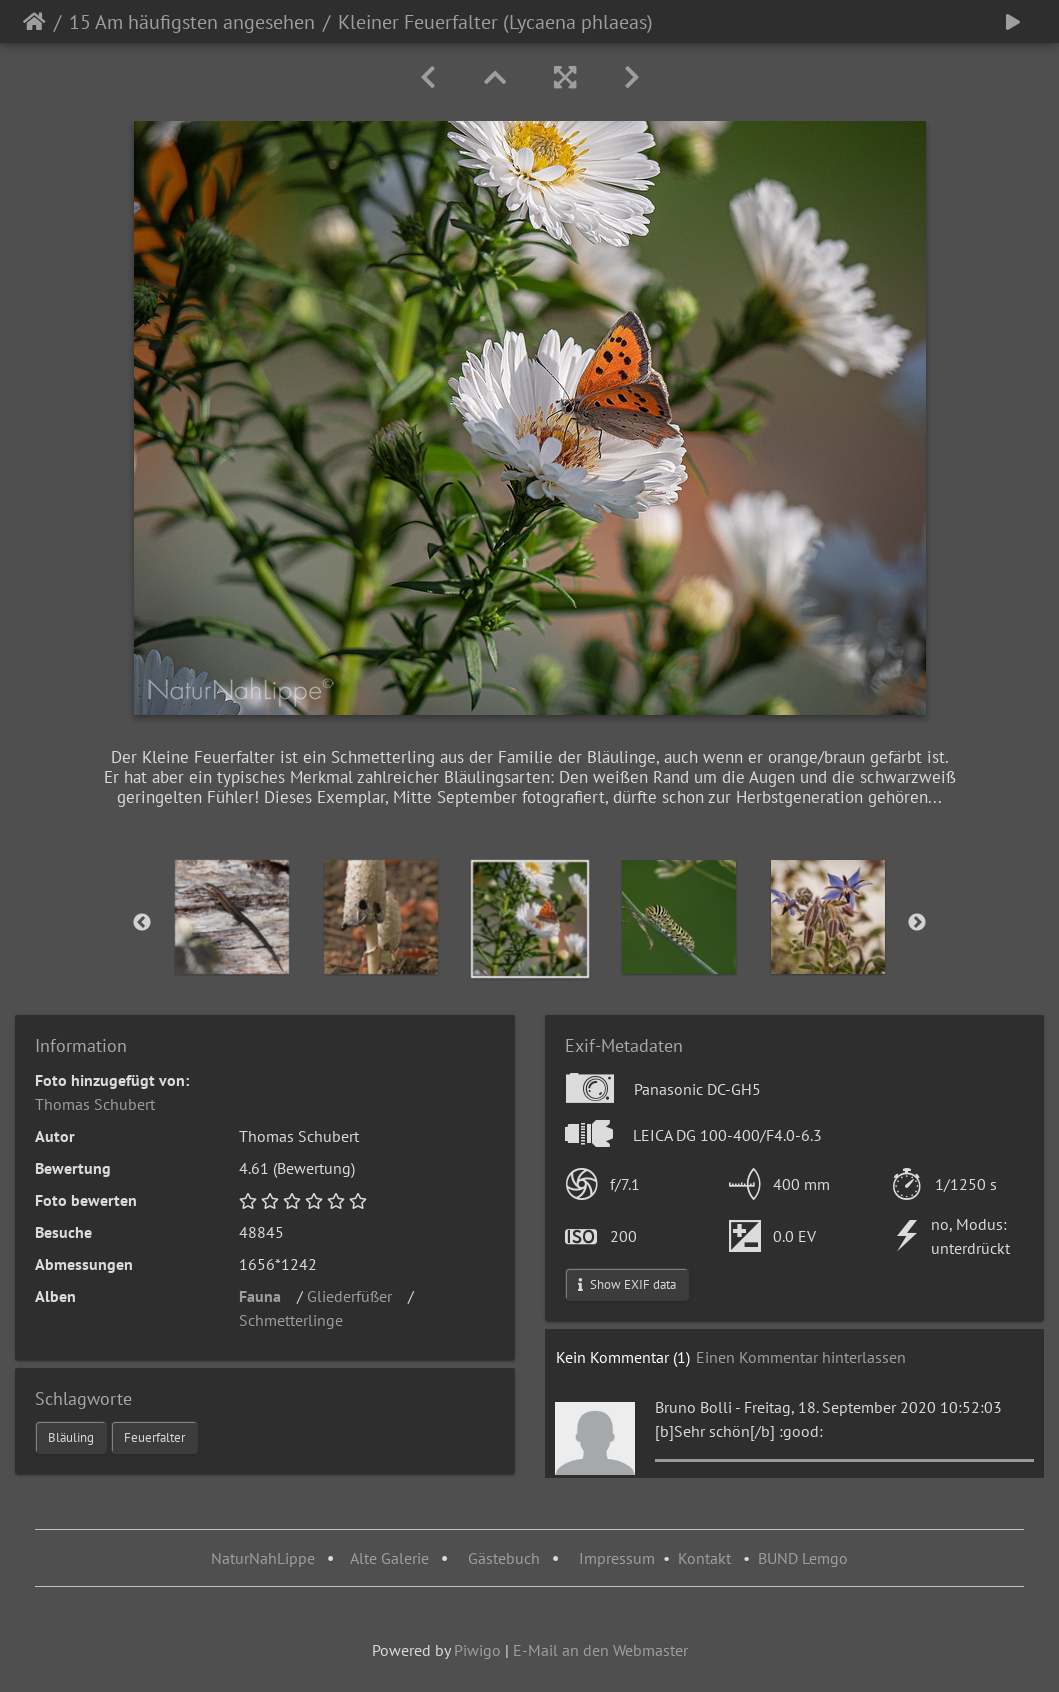 The height and width of the screenshot is (1692, 1059). Describe the element at coordinates (355, 1296) in the screenshot. I see `Gliederfüßer` at that location.